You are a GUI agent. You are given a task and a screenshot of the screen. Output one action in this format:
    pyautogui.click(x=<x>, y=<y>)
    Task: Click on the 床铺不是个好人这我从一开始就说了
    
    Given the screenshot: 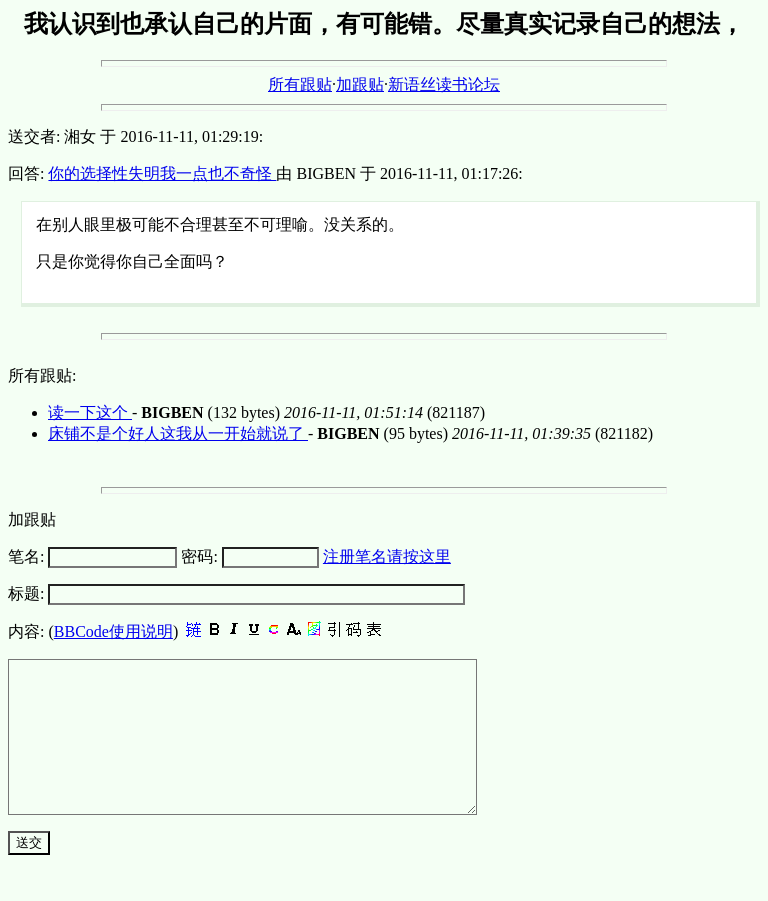 What is the action you would take?
    pyautogui.click(x=178, y=433)
    